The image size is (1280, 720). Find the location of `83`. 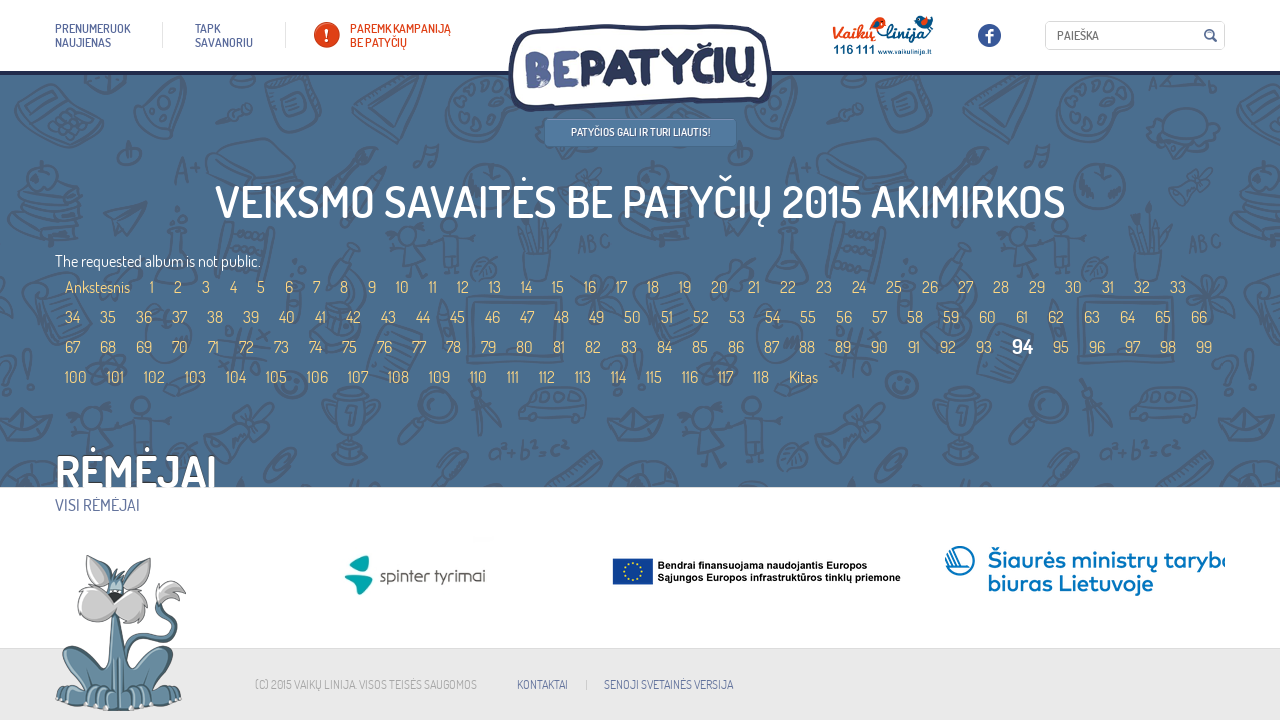

83 is located at coordinates (629, 347).